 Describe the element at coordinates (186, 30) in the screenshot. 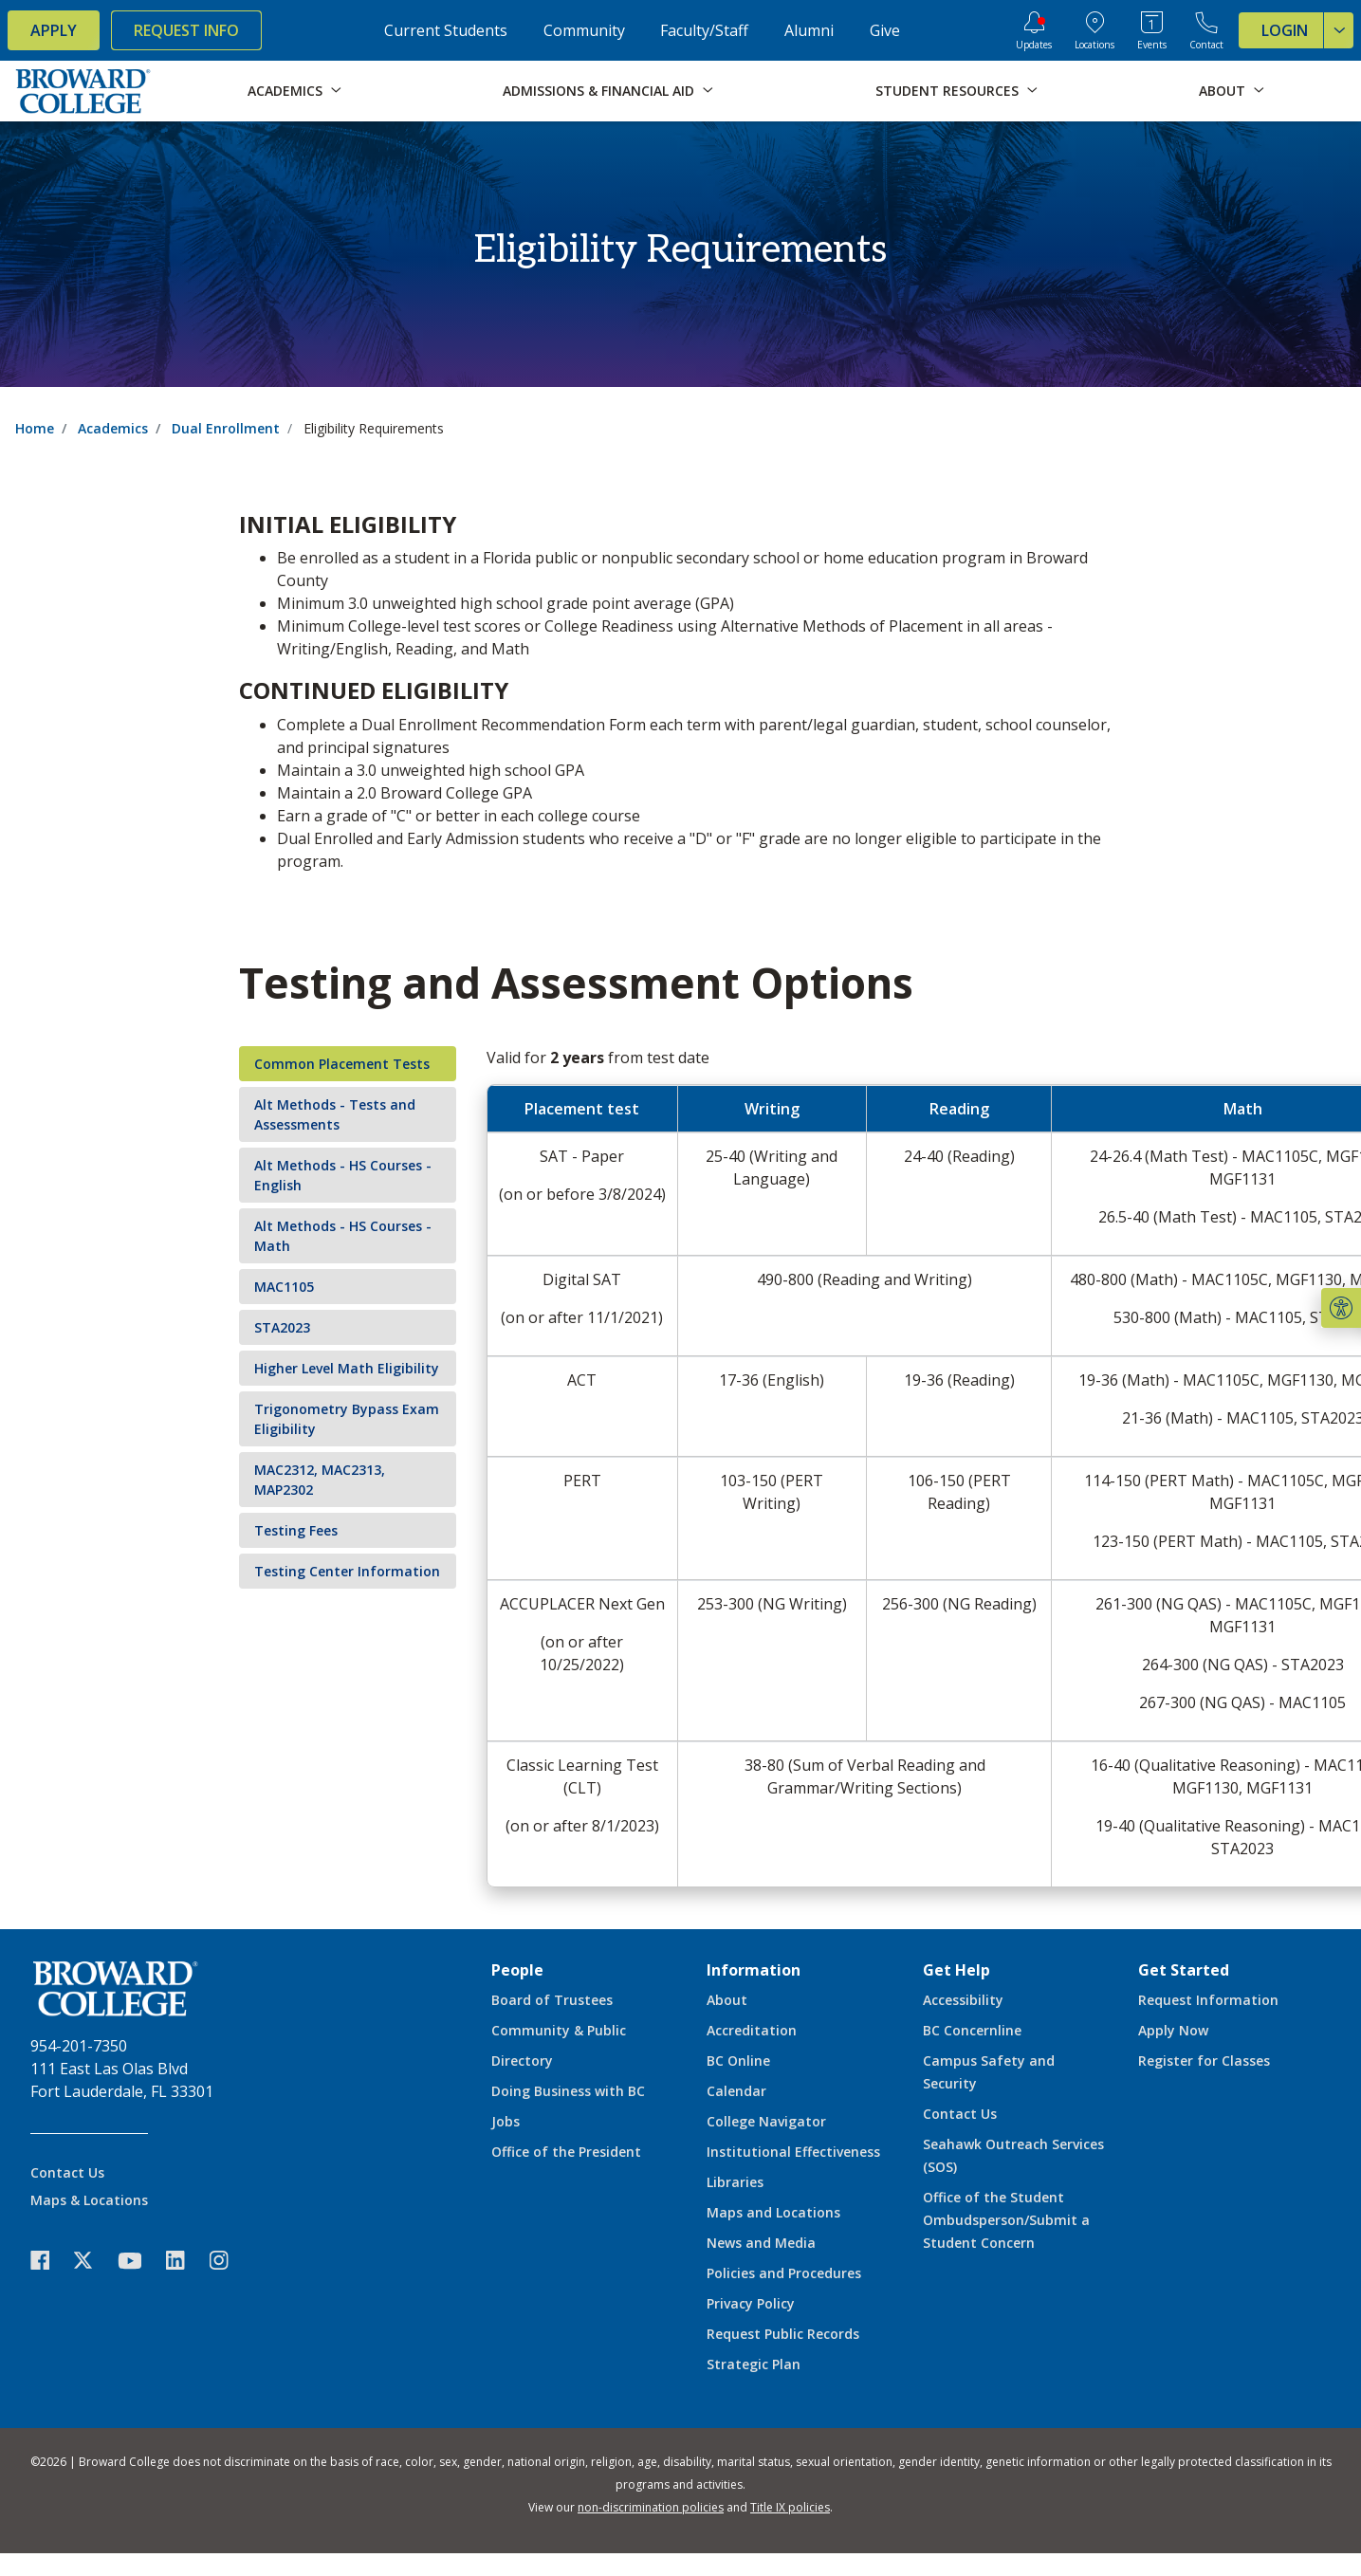

I see `Request Info` at that location.